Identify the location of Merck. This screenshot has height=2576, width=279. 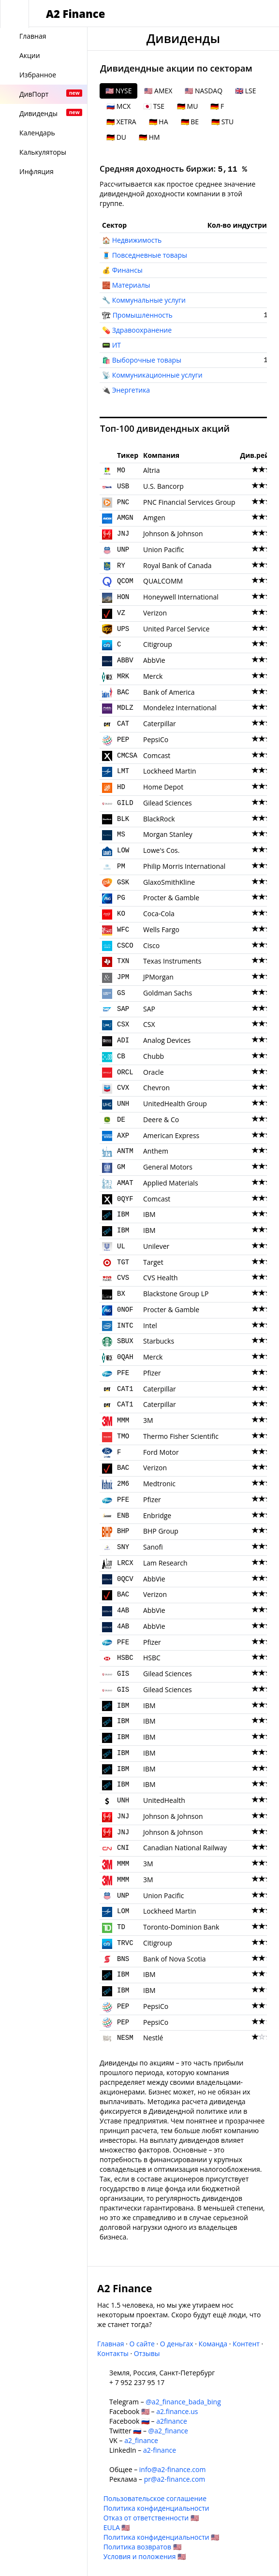
(152, 676).